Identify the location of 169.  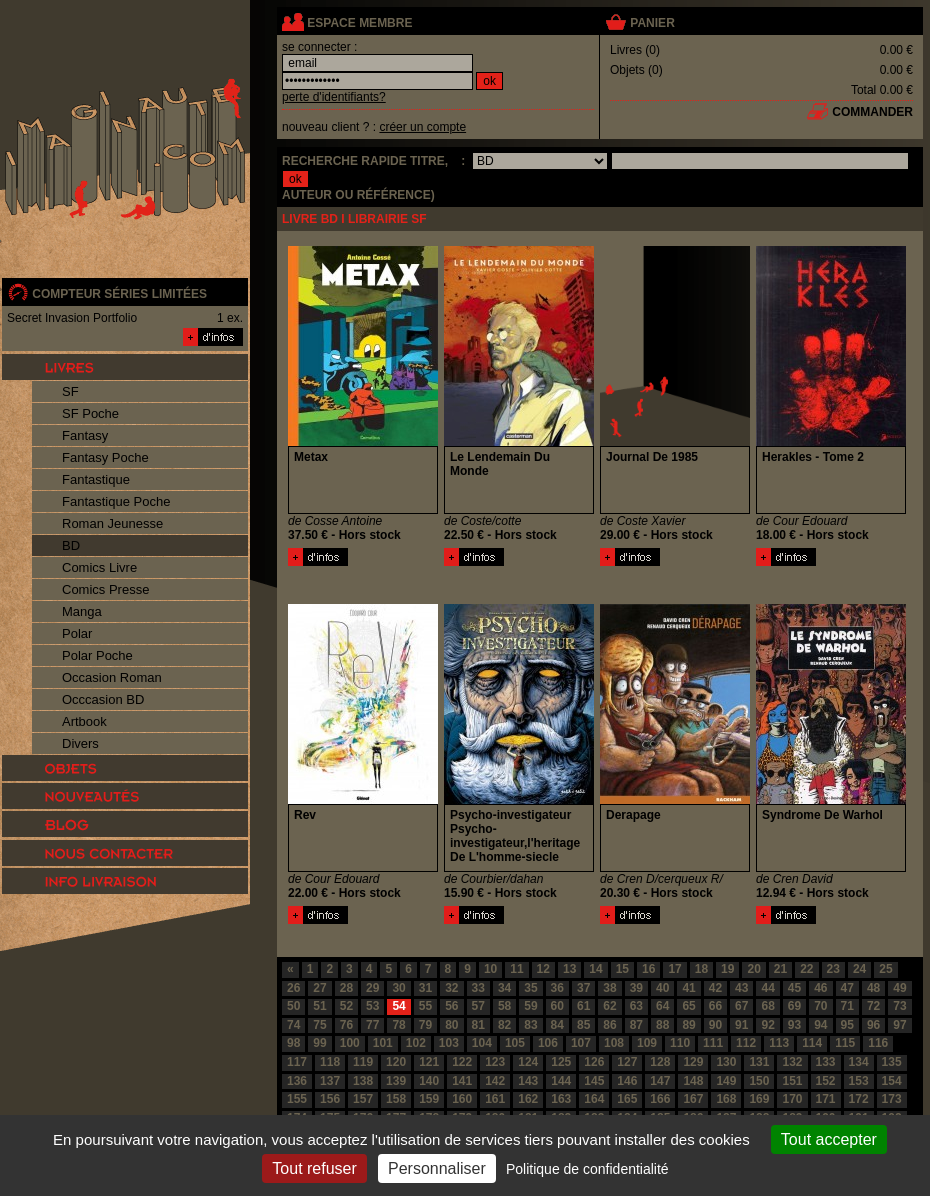
(759, 1099).